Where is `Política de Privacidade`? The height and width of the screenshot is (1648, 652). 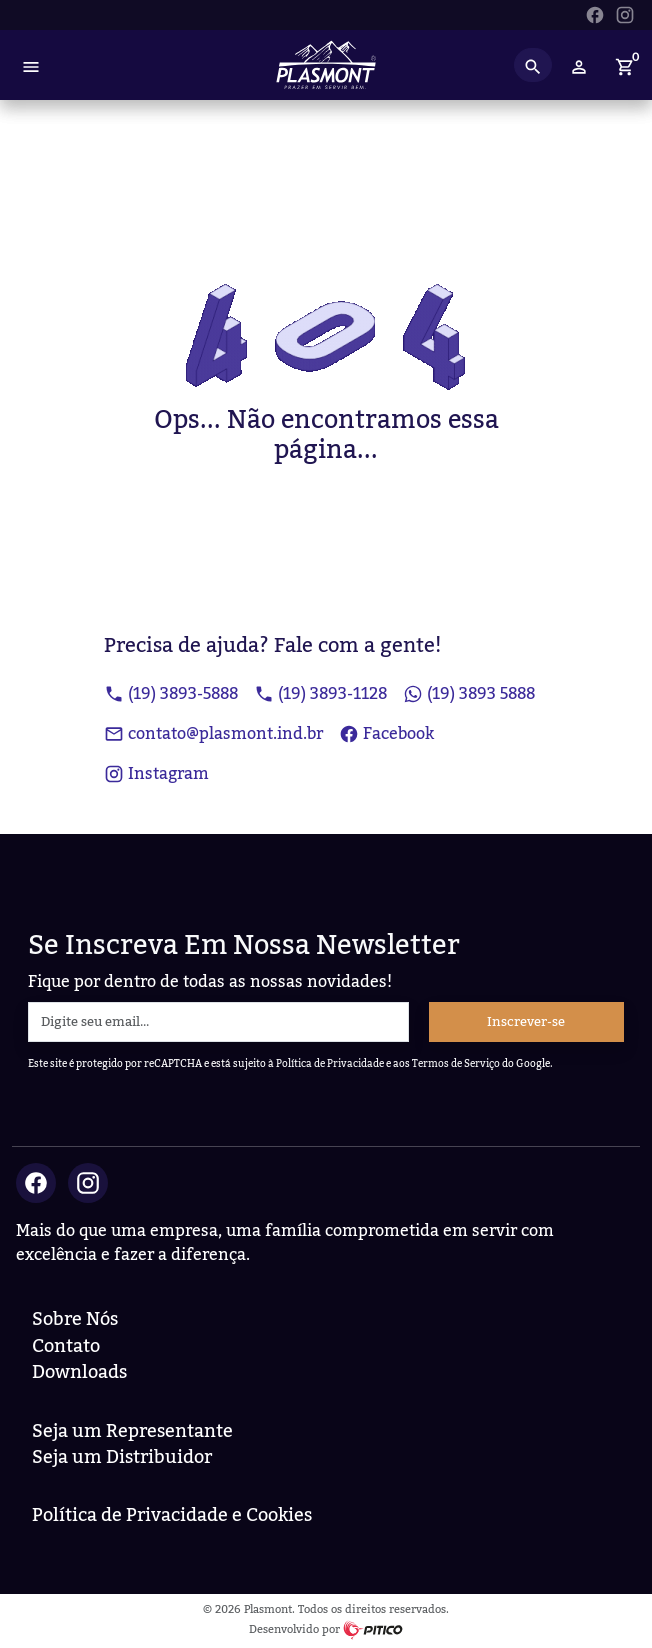 Política de Privacidade is located at coordinates (330, 1063).